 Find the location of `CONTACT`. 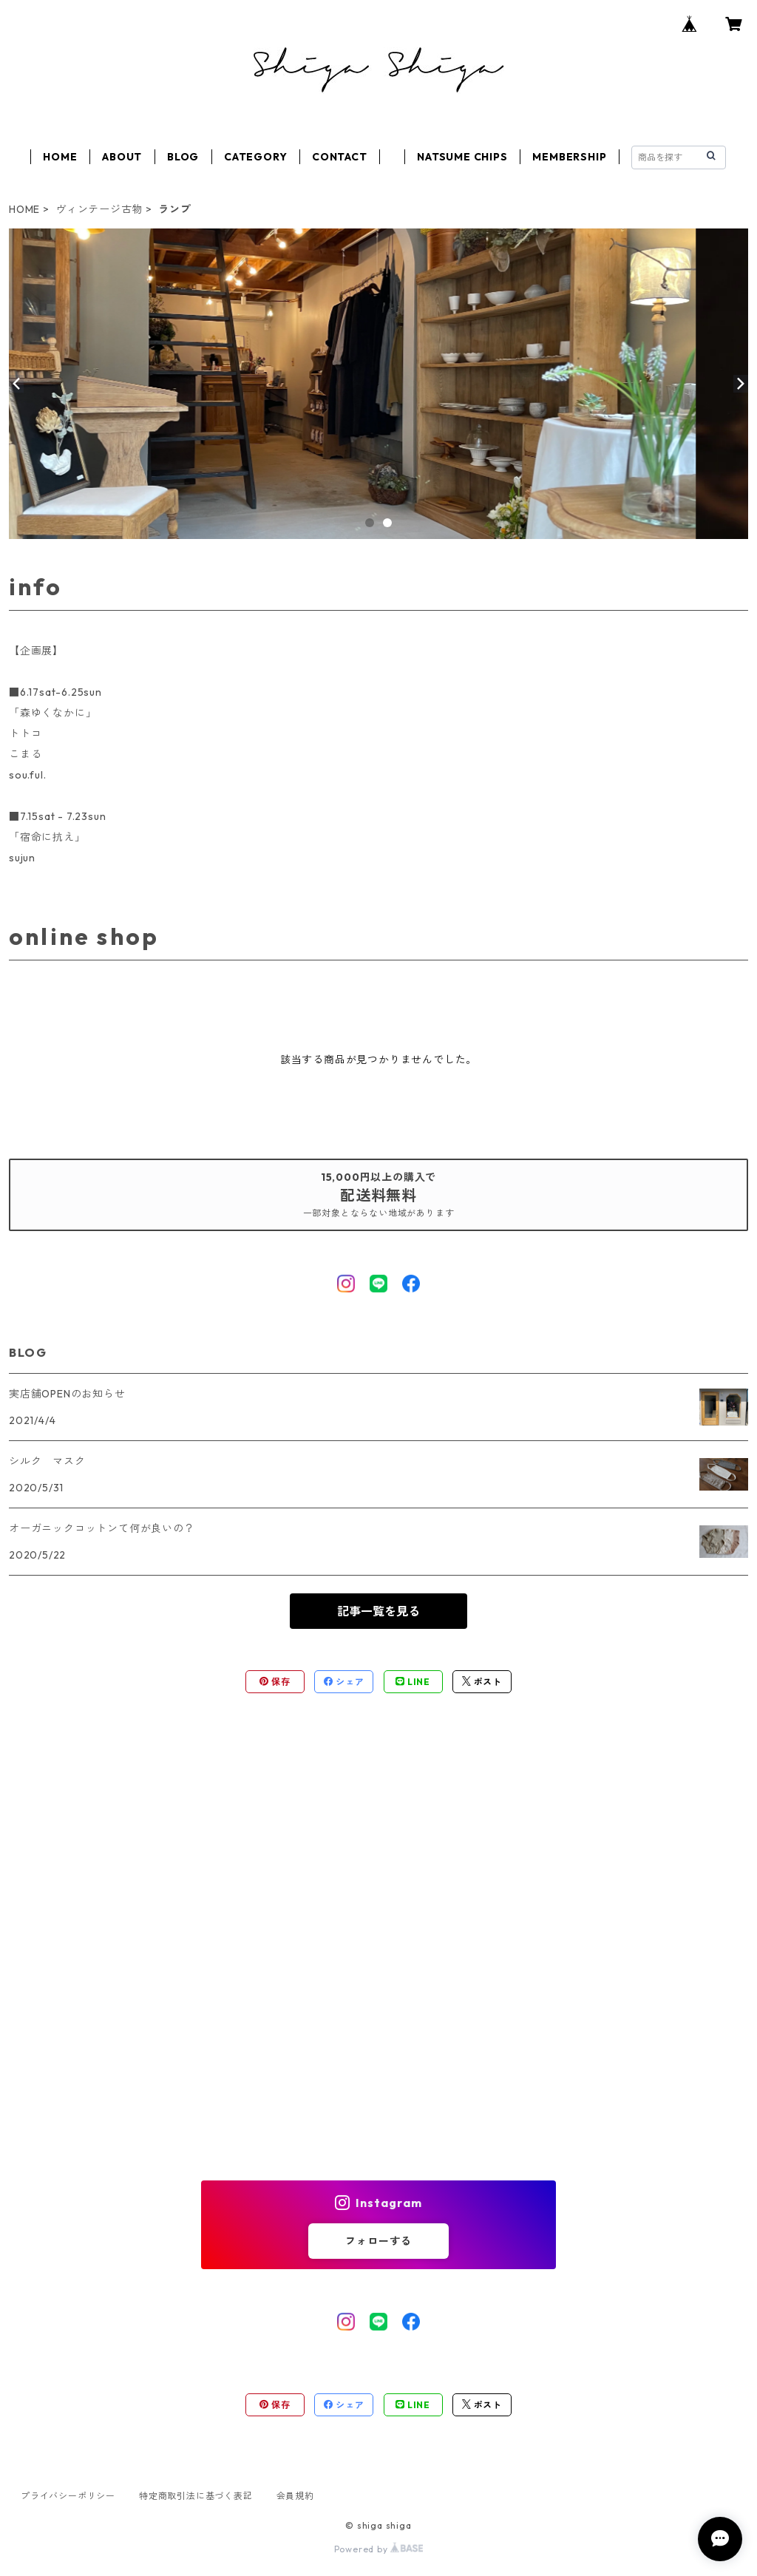

CONTACT is located at coordinates (339, 156).